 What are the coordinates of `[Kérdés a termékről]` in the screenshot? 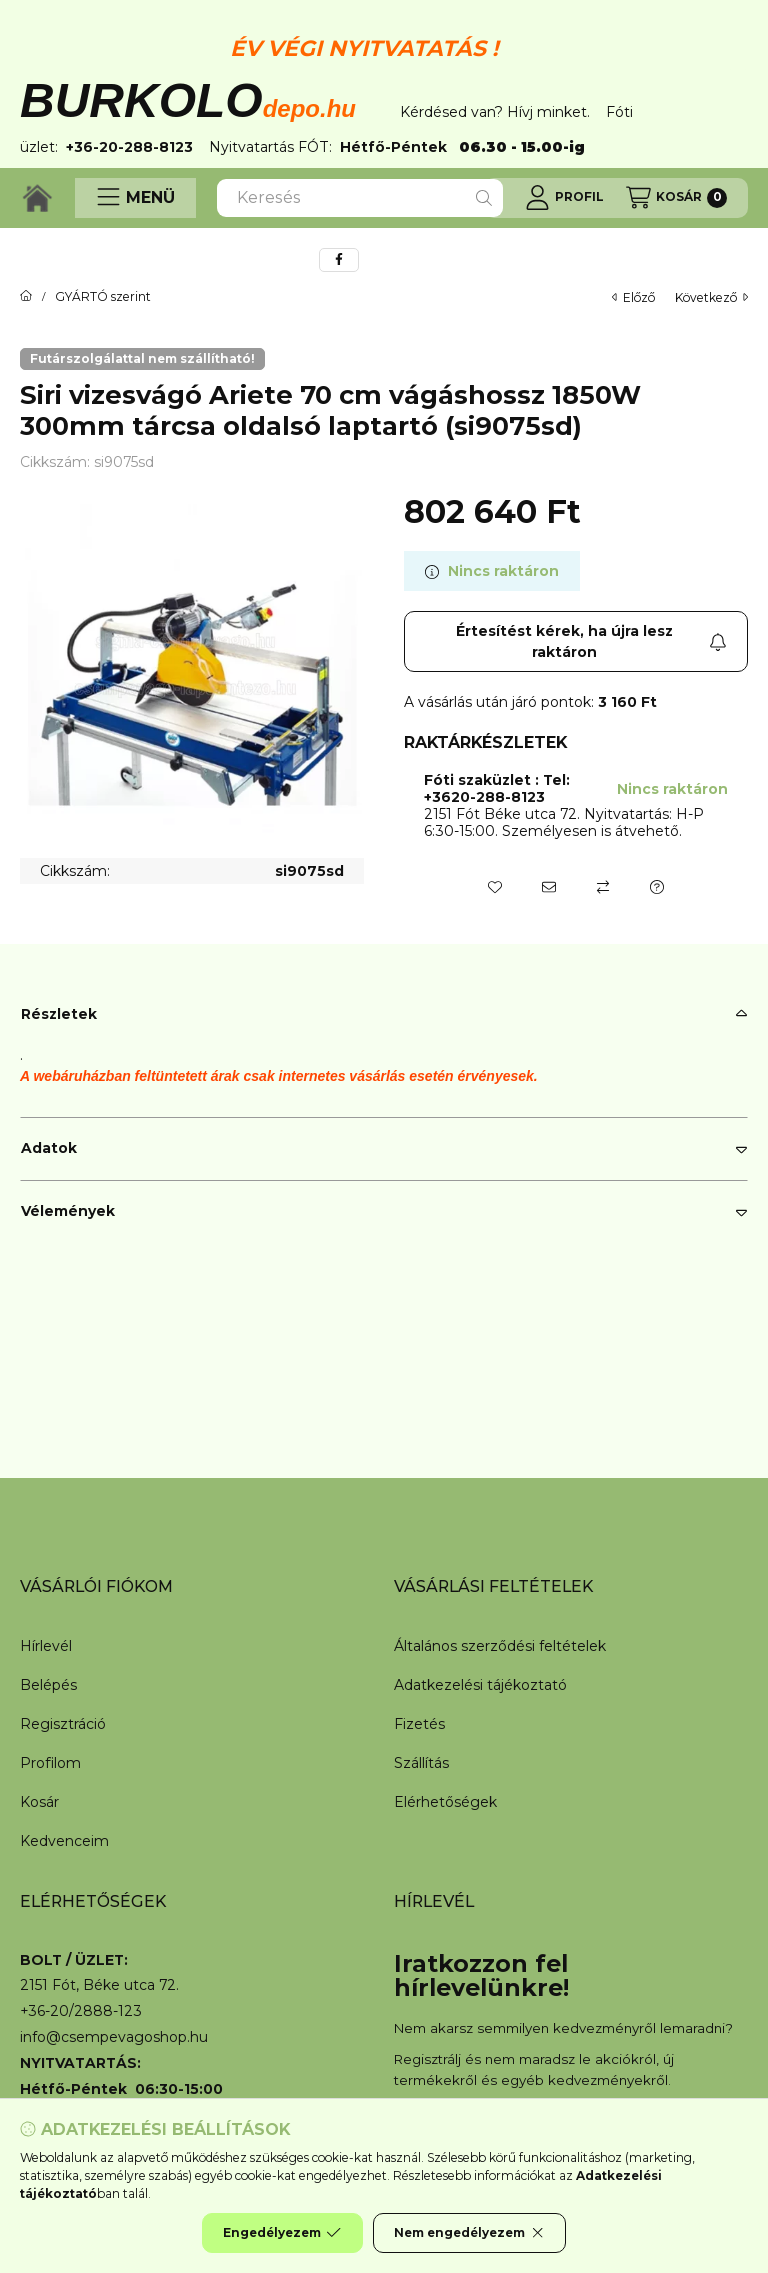 It's located at (657, 887).